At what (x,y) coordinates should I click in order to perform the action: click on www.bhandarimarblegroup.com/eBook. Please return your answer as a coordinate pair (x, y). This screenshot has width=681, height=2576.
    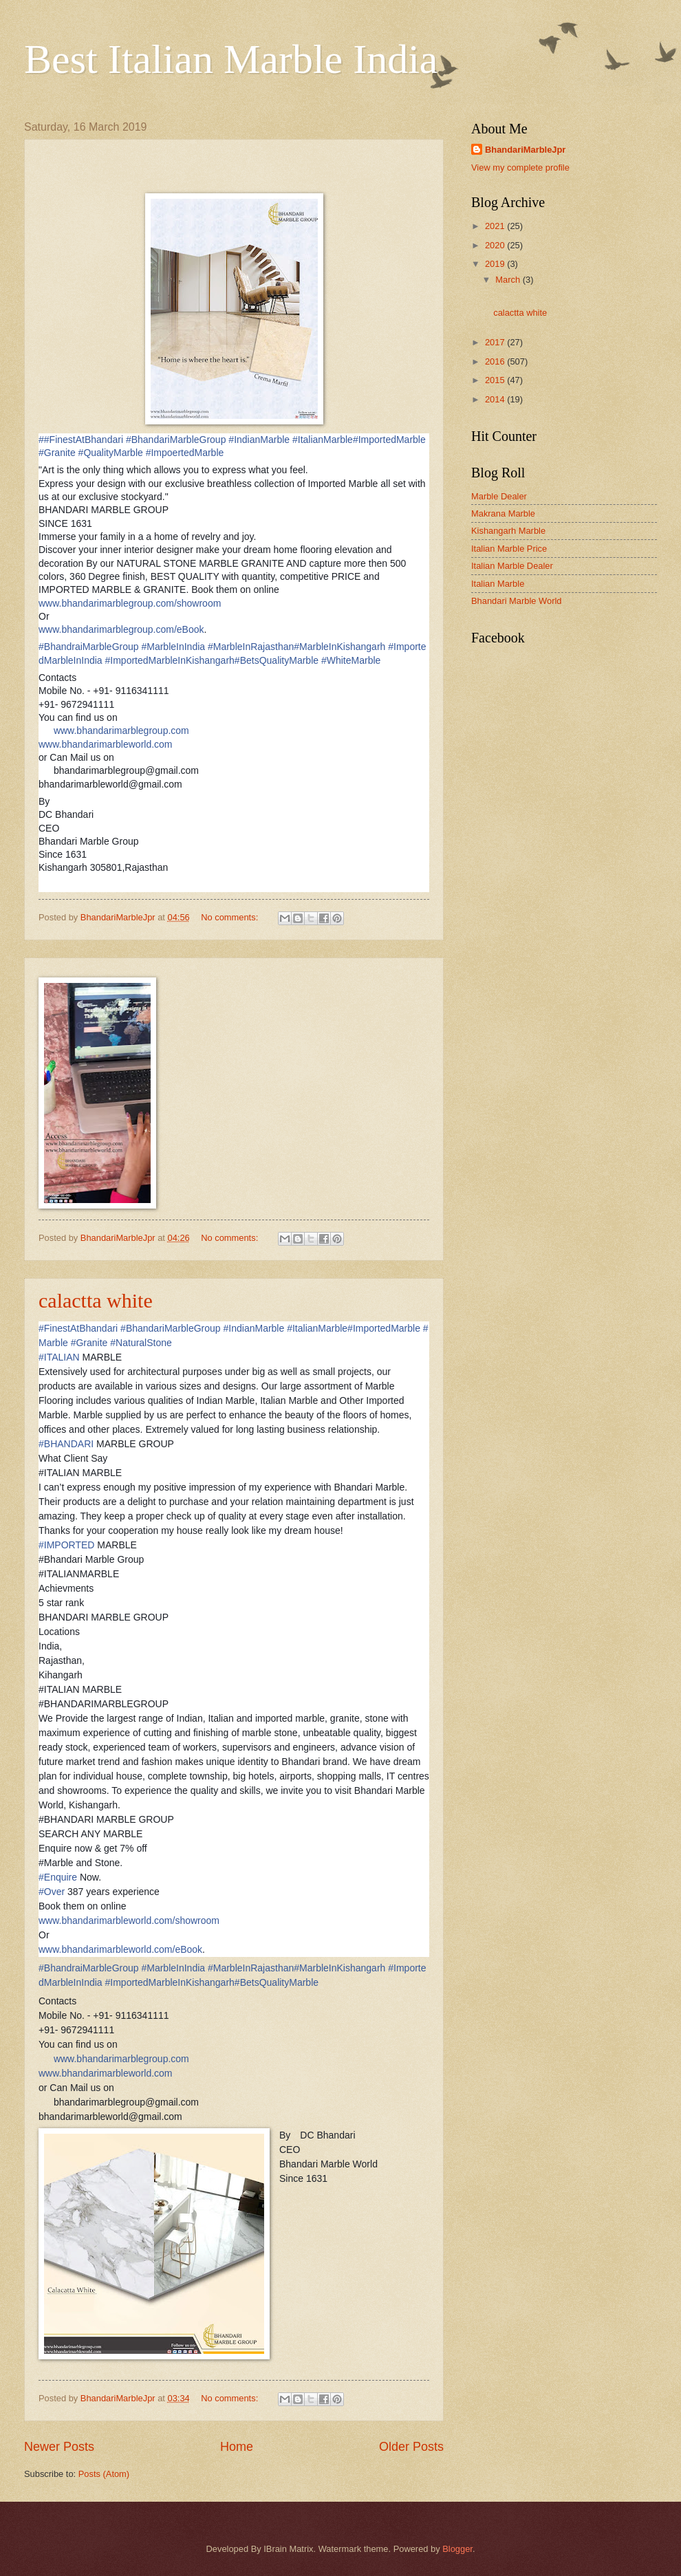
    Looking at the image, I should click on (121, 629).